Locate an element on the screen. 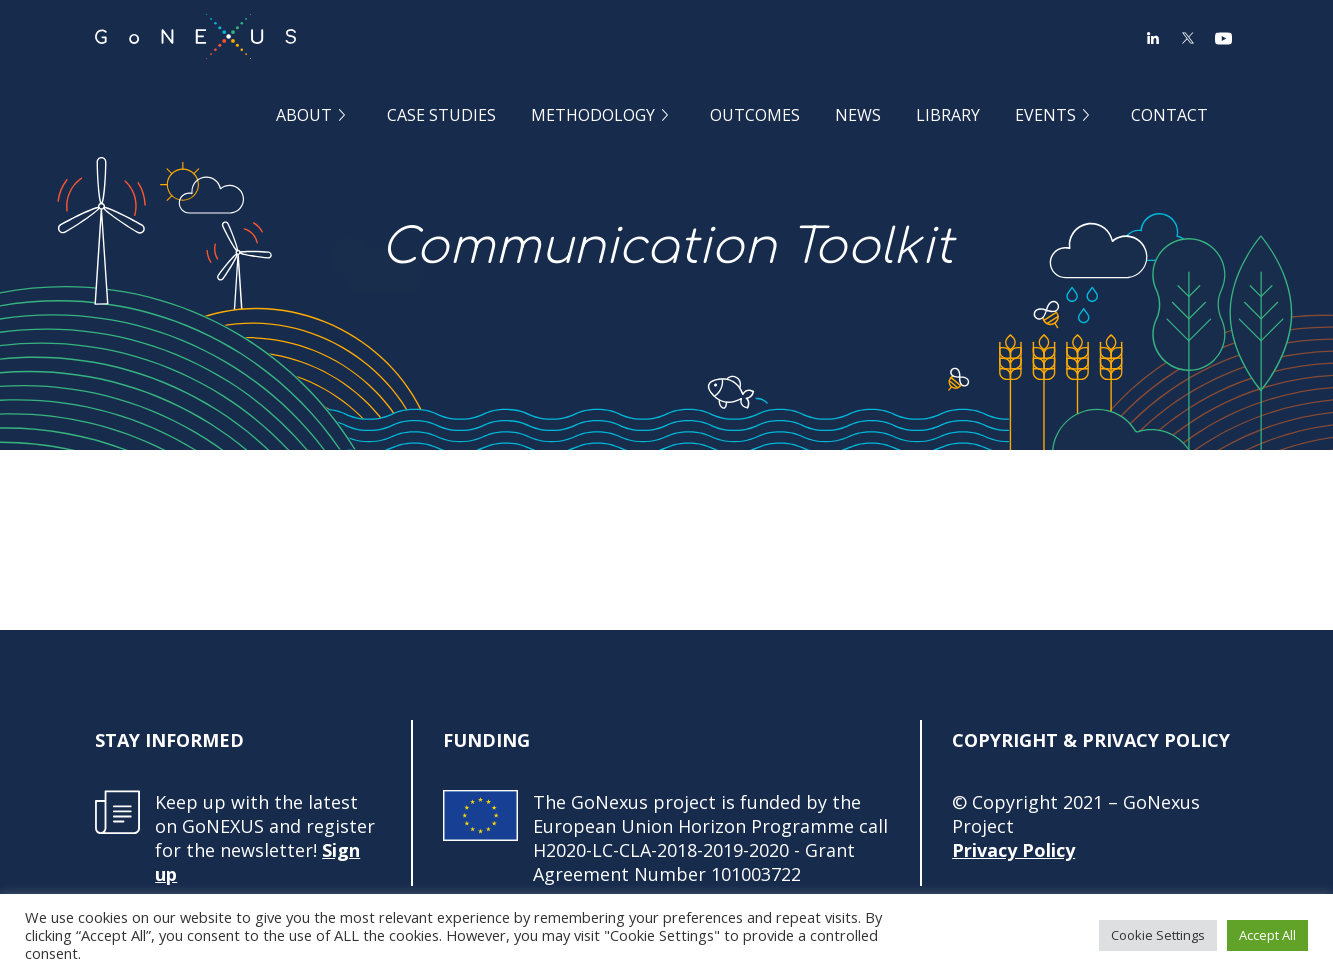 This screenshot has width=1333, height=976. YouTube is located at coordinates (1223, 38).